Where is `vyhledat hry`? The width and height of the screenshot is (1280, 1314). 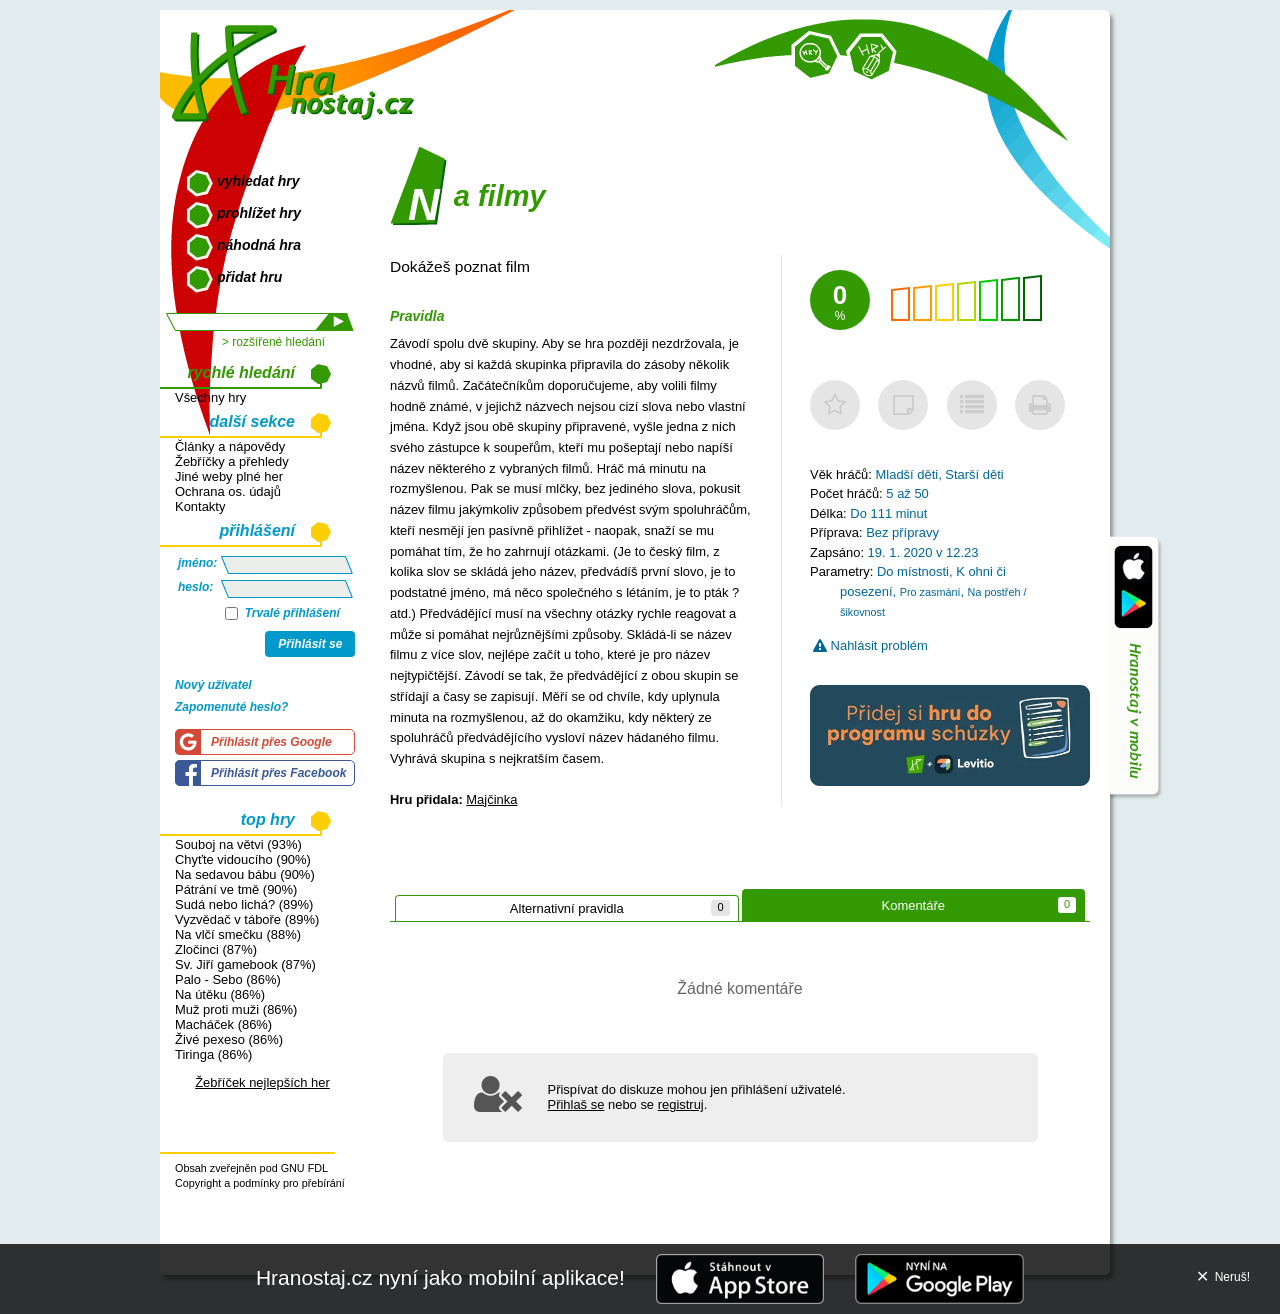
vyhledat hry is located at coordinates (258, 181).